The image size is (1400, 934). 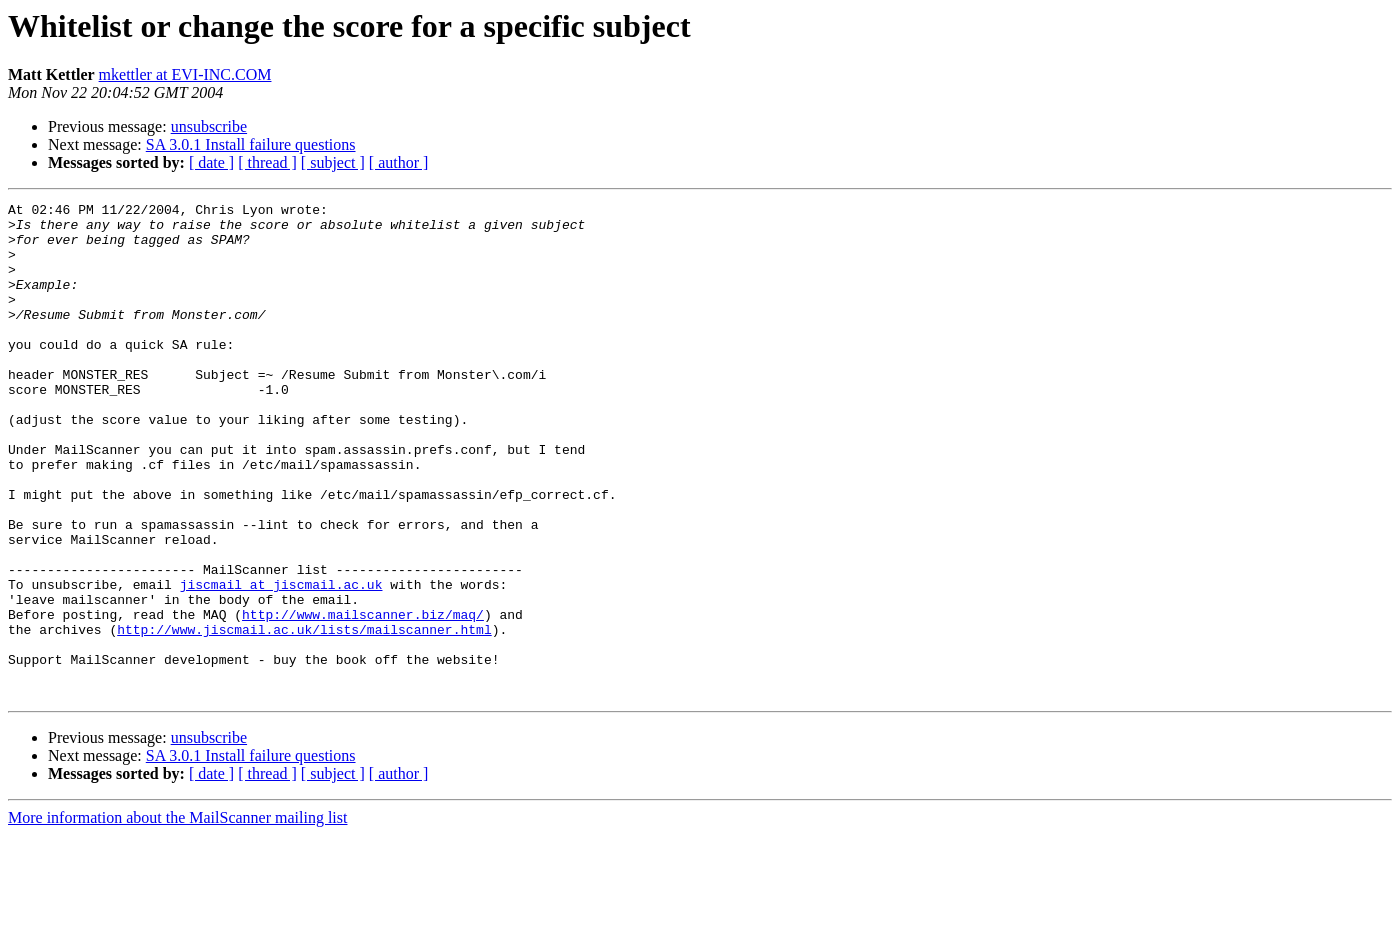 I want to click on [ date ], so click(x=211, y=162).